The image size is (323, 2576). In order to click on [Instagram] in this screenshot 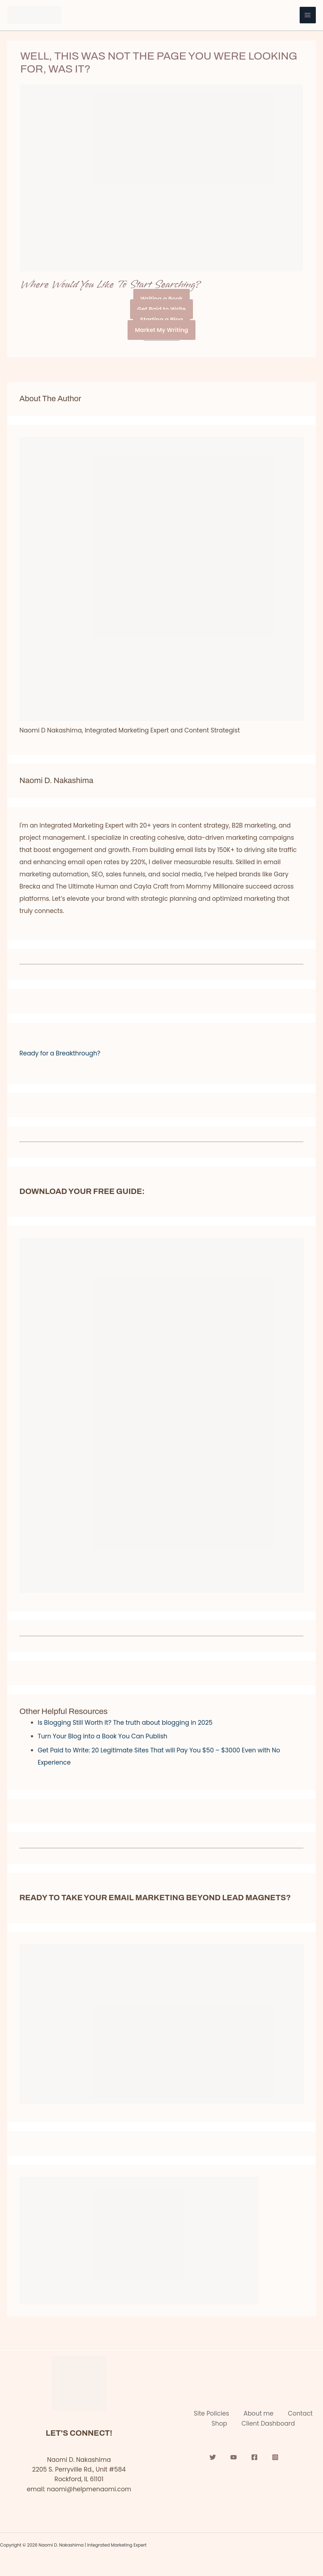, I will do `click(275, 2457)`.